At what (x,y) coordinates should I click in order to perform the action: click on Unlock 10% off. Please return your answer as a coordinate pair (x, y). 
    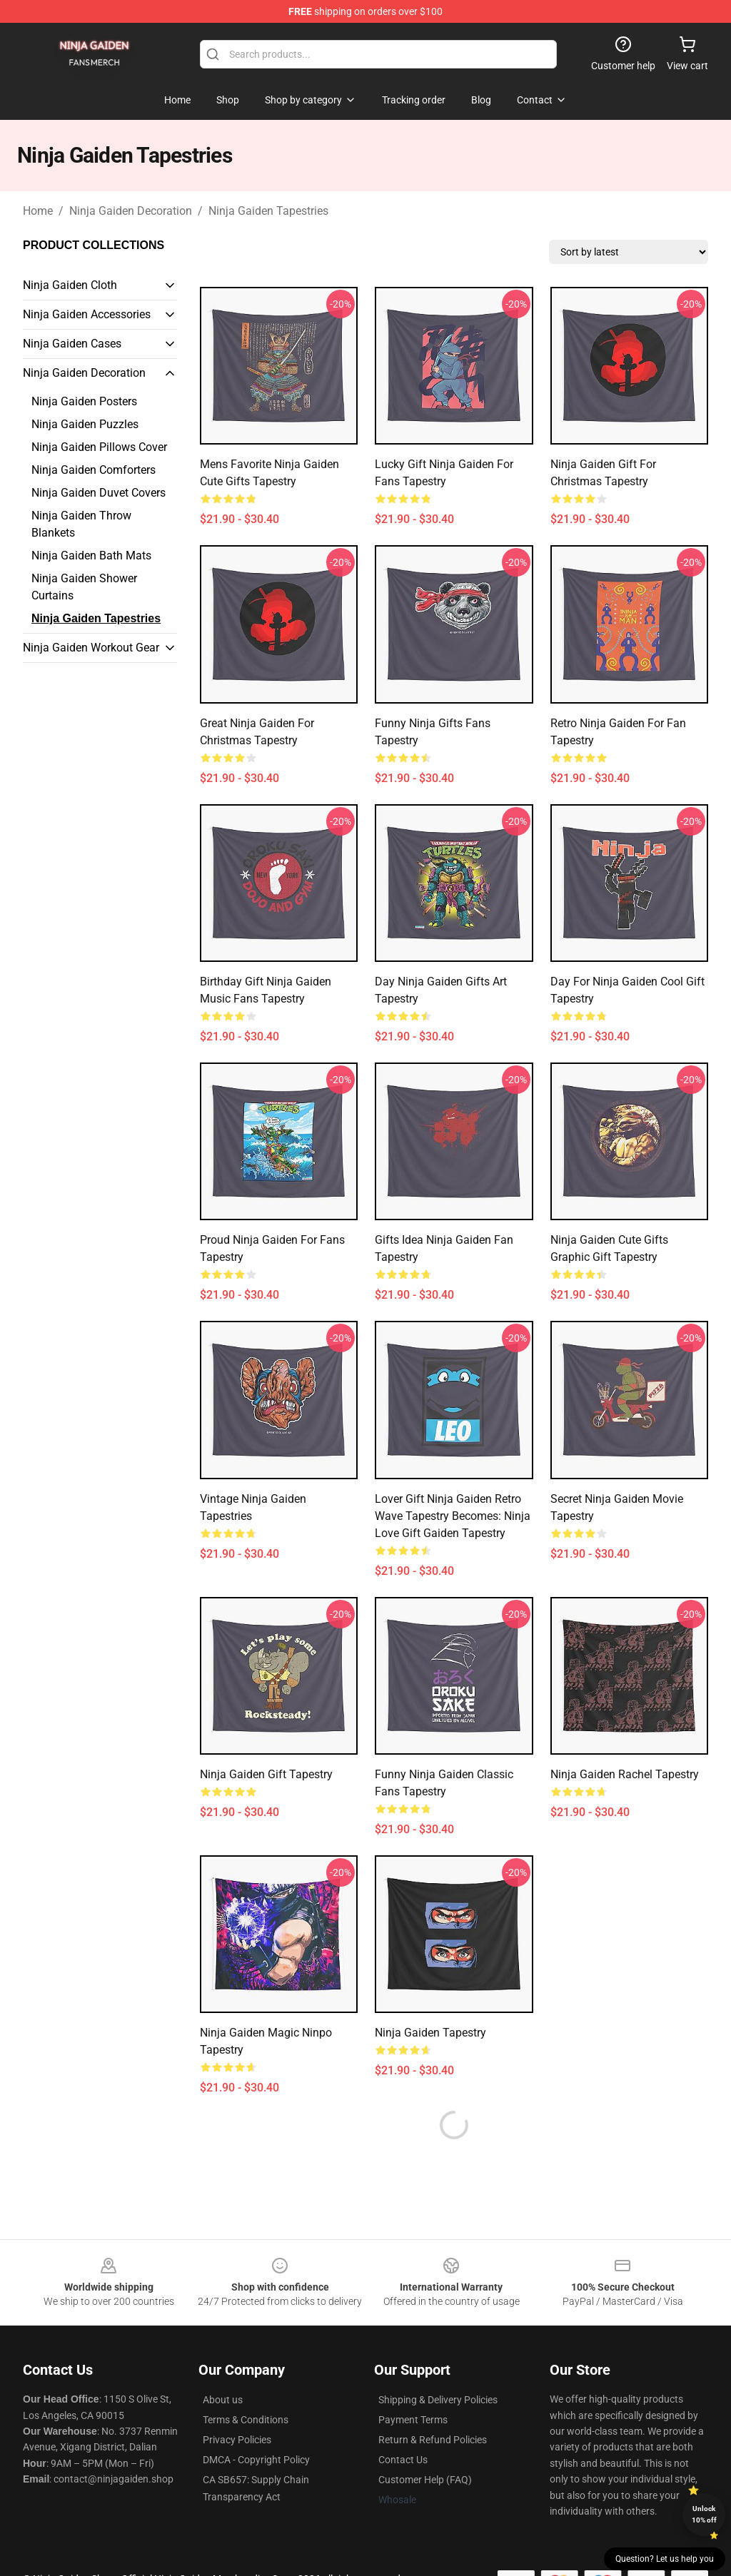
    Looking at the image, I should click on (704, 2514).